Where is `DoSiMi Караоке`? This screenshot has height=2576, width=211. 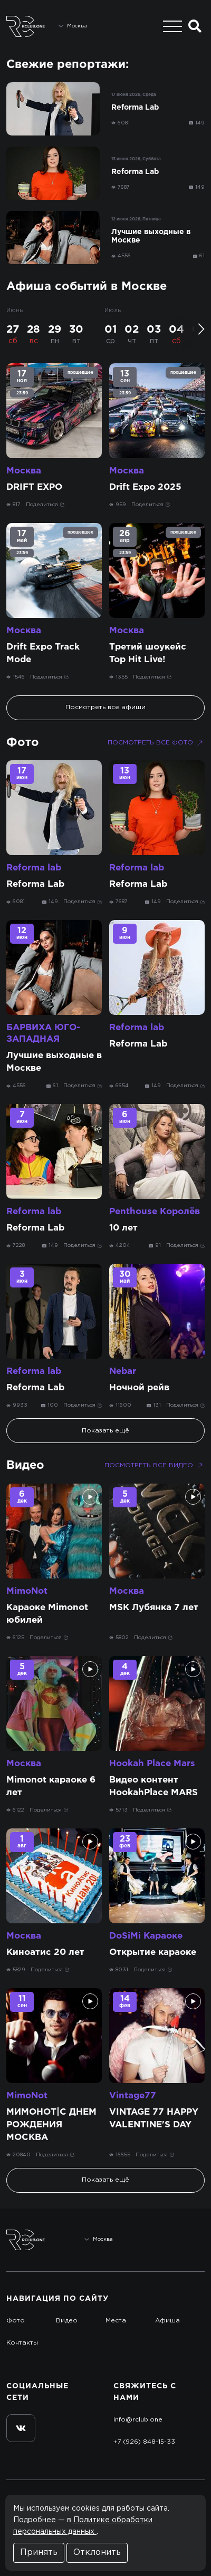
DoSiMi Караоке is located at coordinates (146, 1936).